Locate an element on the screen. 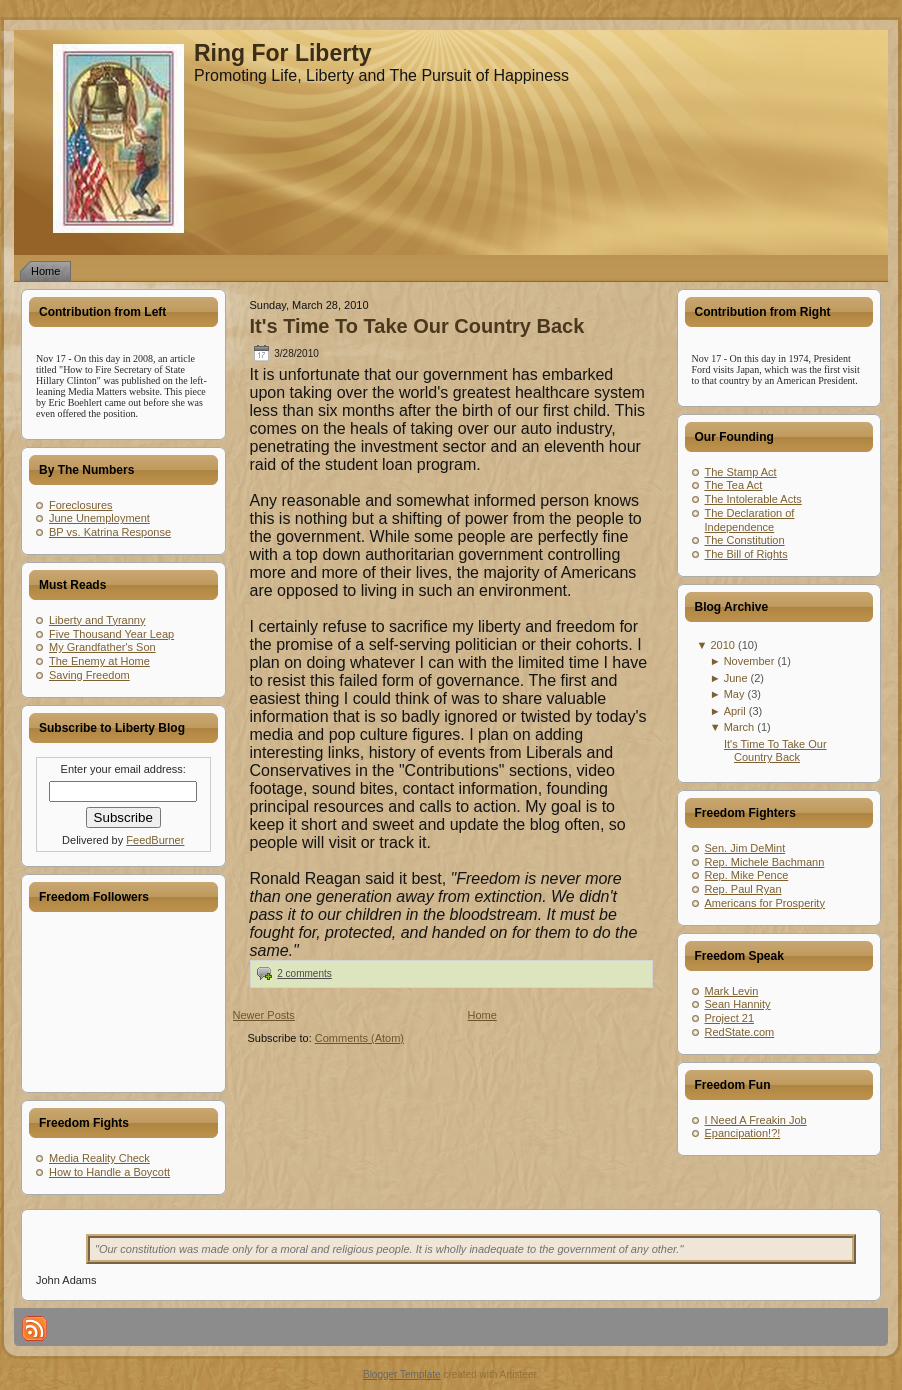  March is located at coordinates (739, 727).